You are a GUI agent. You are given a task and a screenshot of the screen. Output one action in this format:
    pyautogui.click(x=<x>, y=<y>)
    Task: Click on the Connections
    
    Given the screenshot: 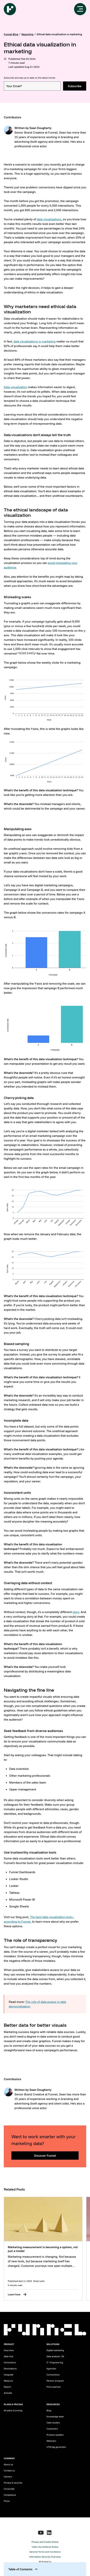 What is the action you would take?
    pyautogui.click(x=53, y=2374)
    